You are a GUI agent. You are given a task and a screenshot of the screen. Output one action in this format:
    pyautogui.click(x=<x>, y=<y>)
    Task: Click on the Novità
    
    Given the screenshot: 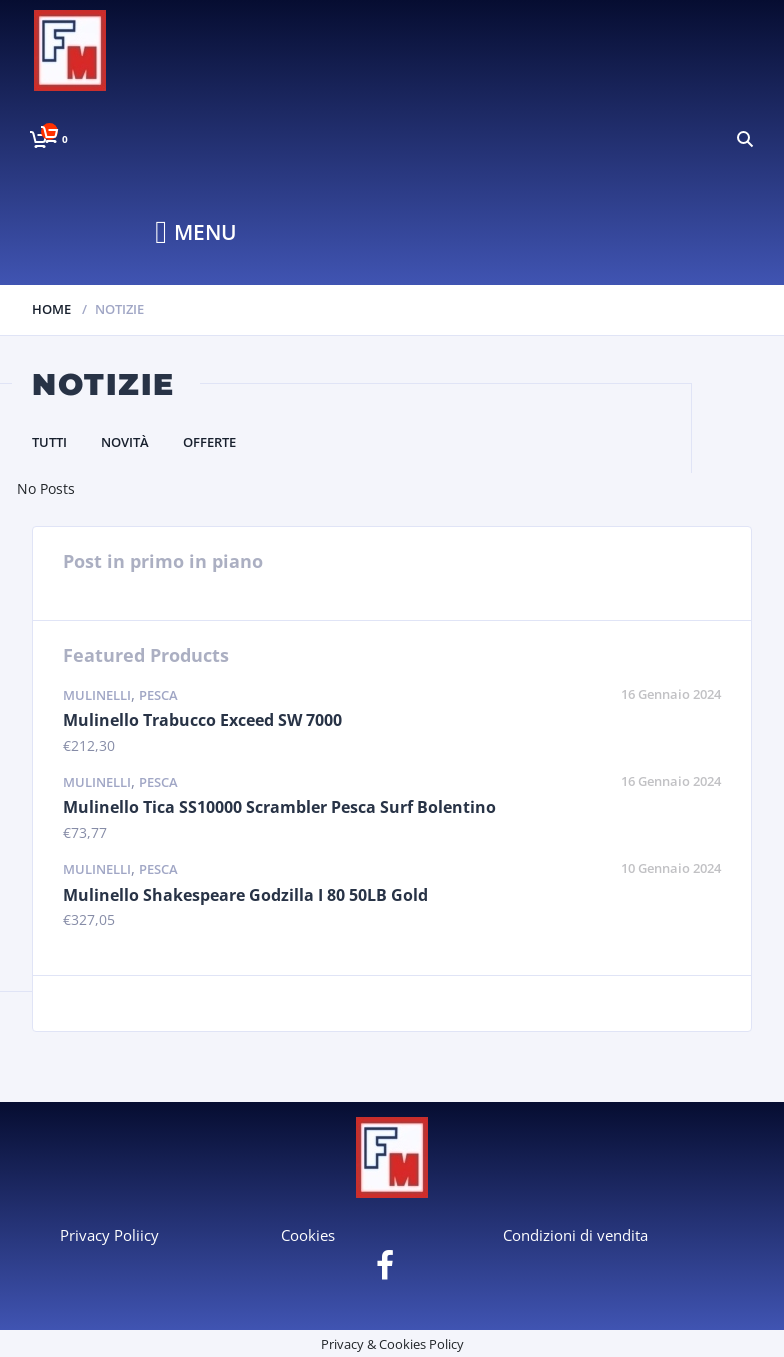 What is the action you would take?
    pyautogui.click(x=125, y=442)
    